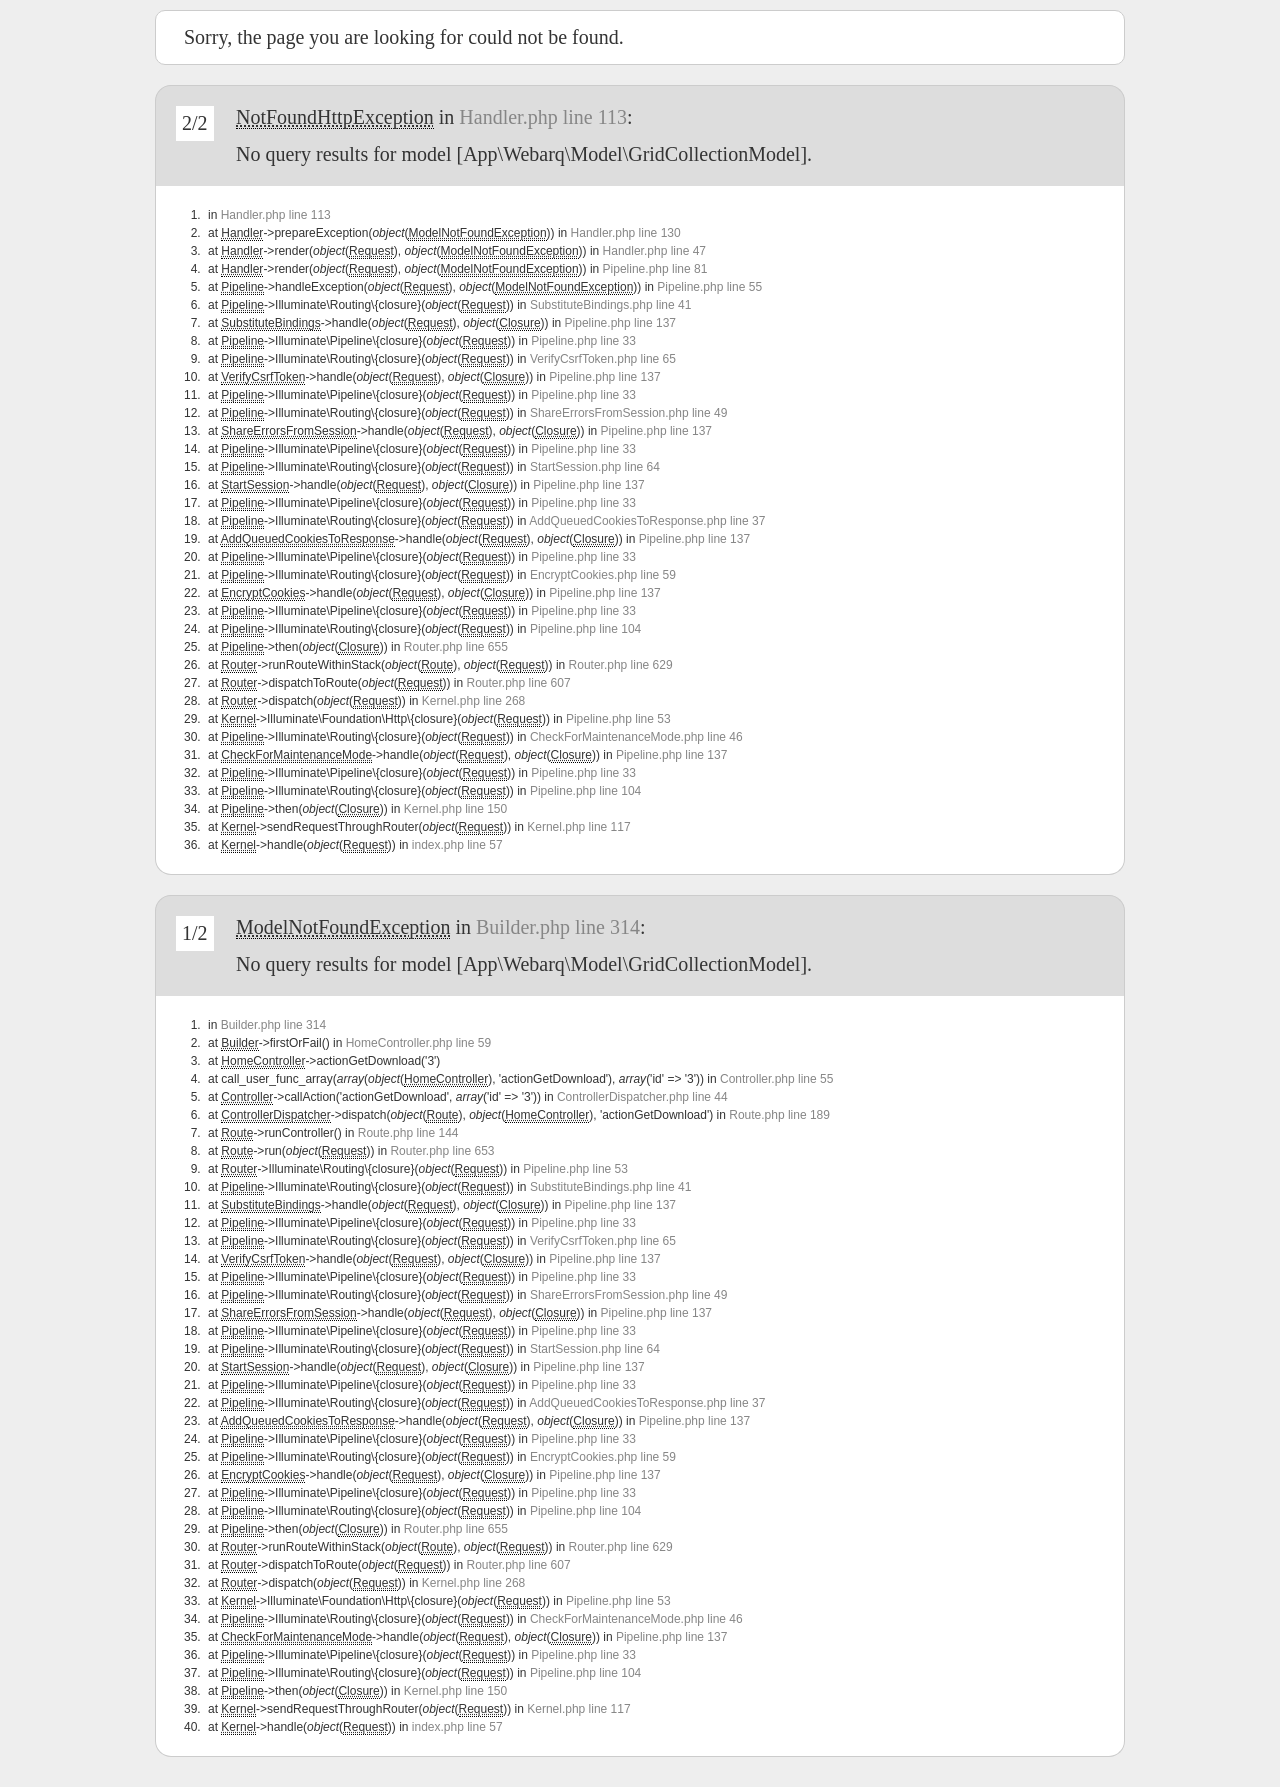 The width and height of the screenshot is (1280, 1787). What do you see at coordinates (610, 305) in the screenshot?
I see `SubstituteBindings.php line 41` at bounding box center [610, 305].